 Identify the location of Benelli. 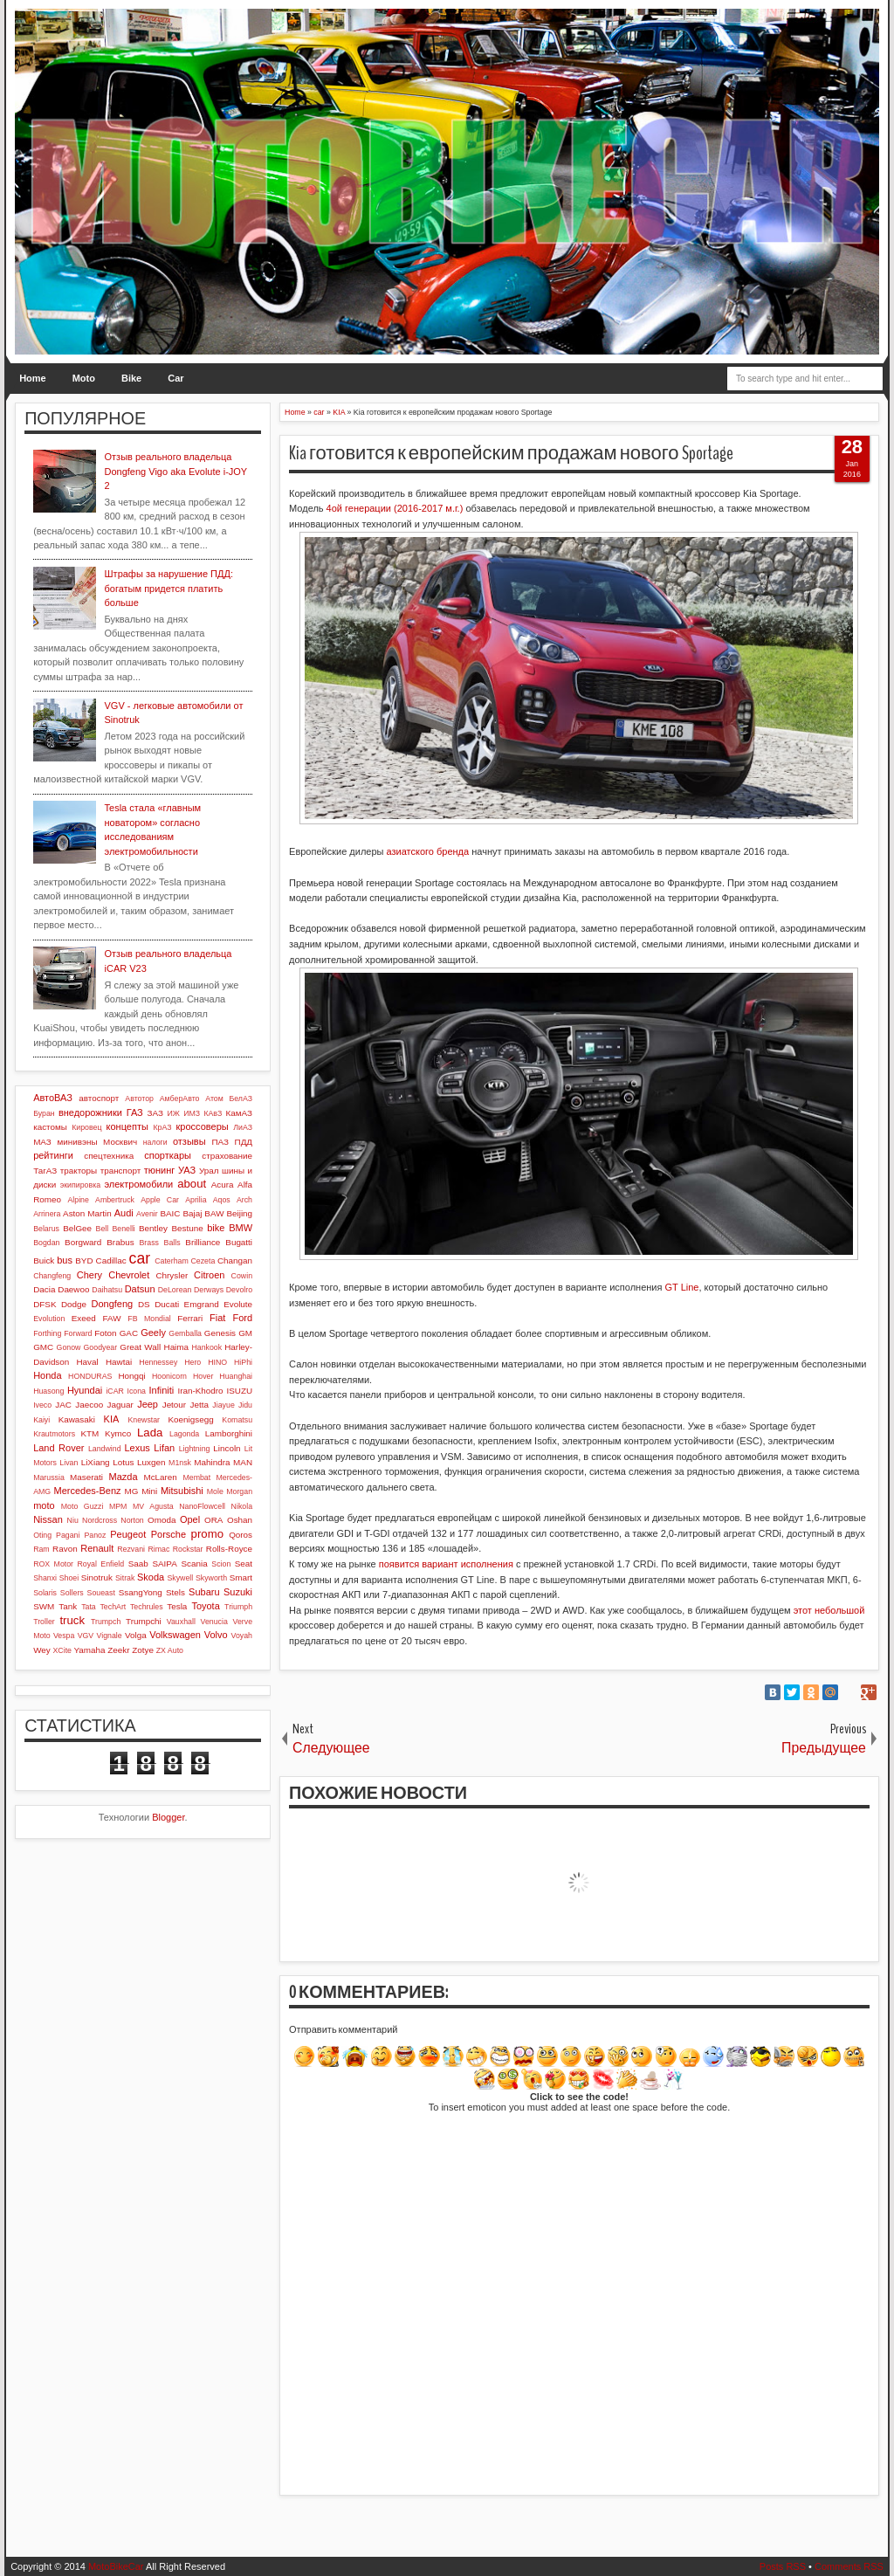
(123, 1228).